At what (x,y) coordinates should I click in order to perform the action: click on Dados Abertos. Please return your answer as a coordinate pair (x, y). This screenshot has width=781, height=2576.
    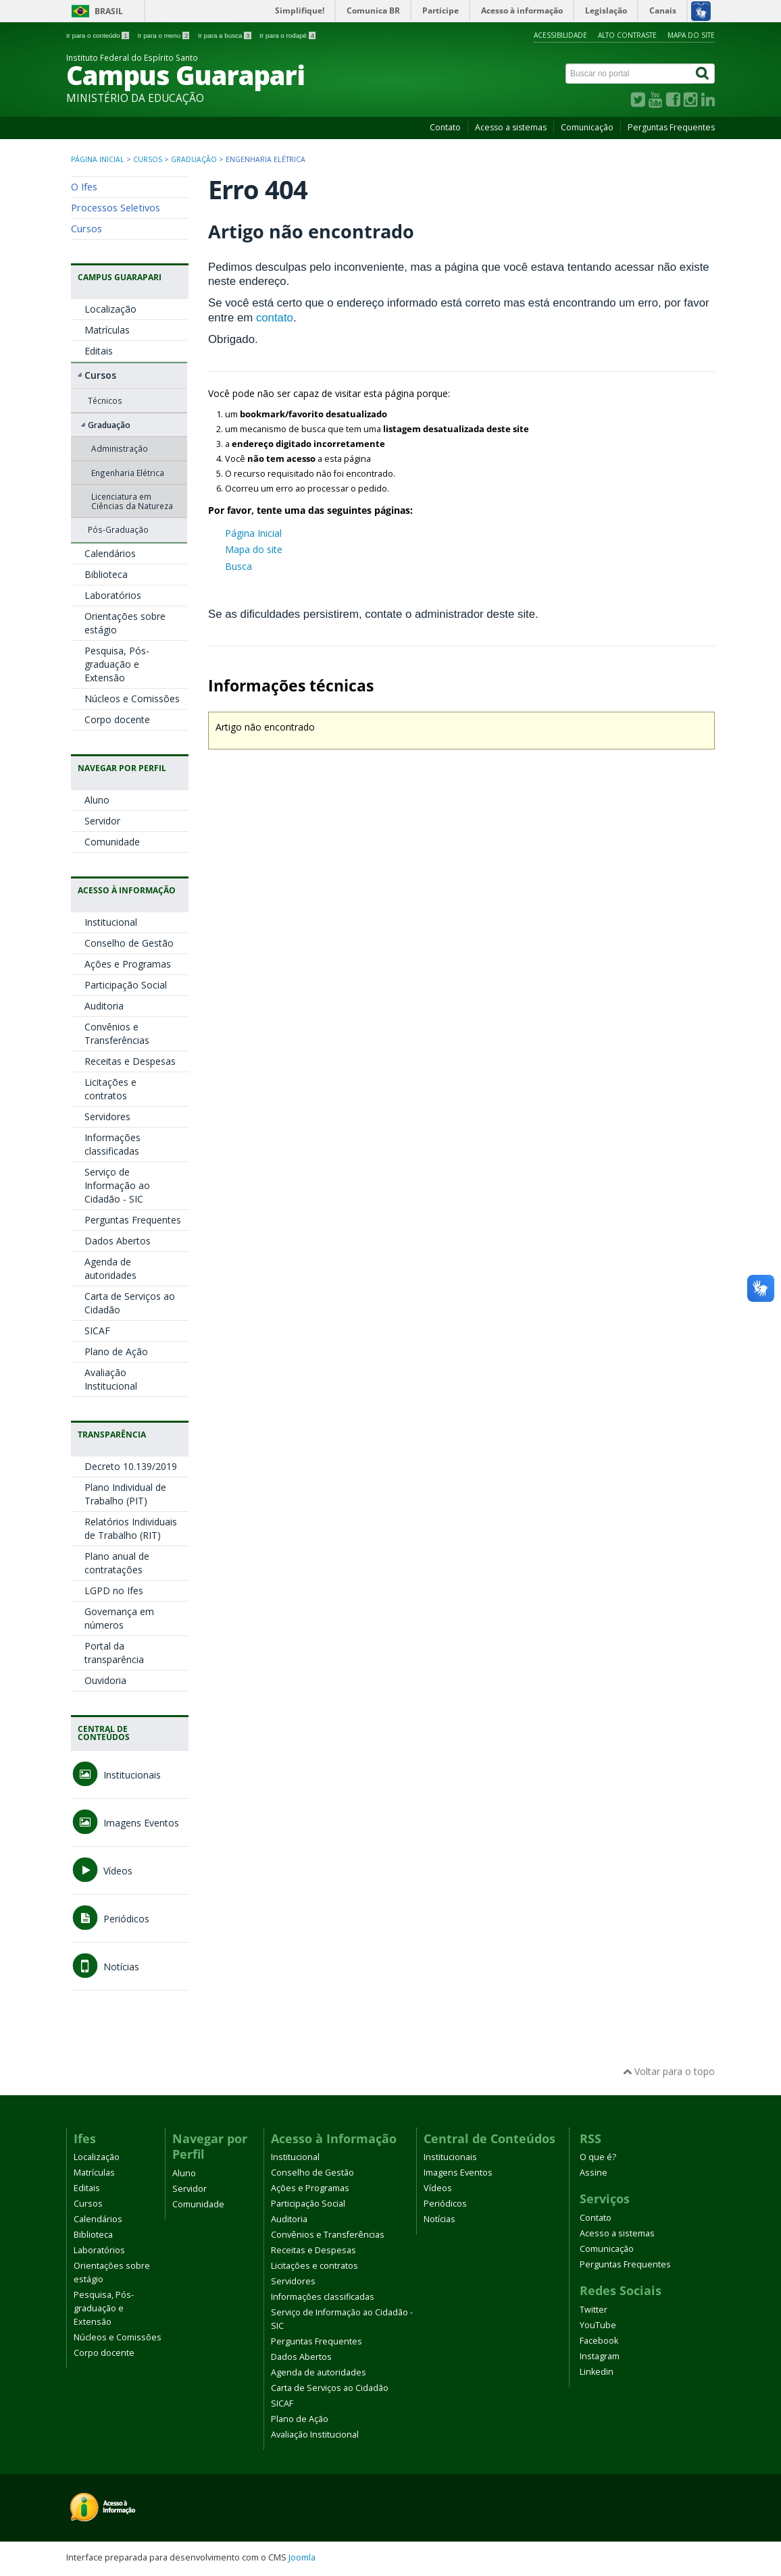
    Looking at the image, I should click on (117, 1240).